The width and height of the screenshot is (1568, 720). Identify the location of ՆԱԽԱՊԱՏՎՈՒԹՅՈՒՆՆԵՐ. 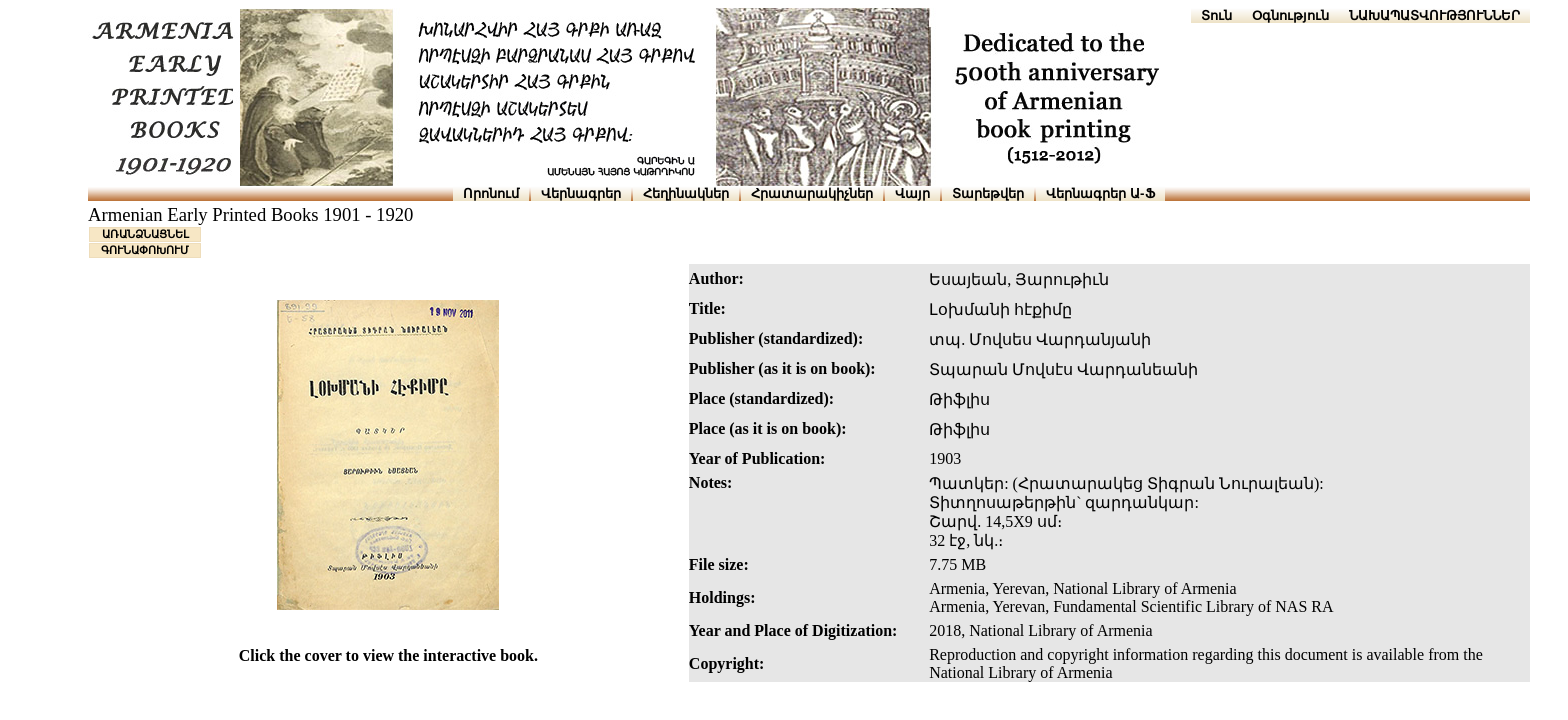
(1434, 15).